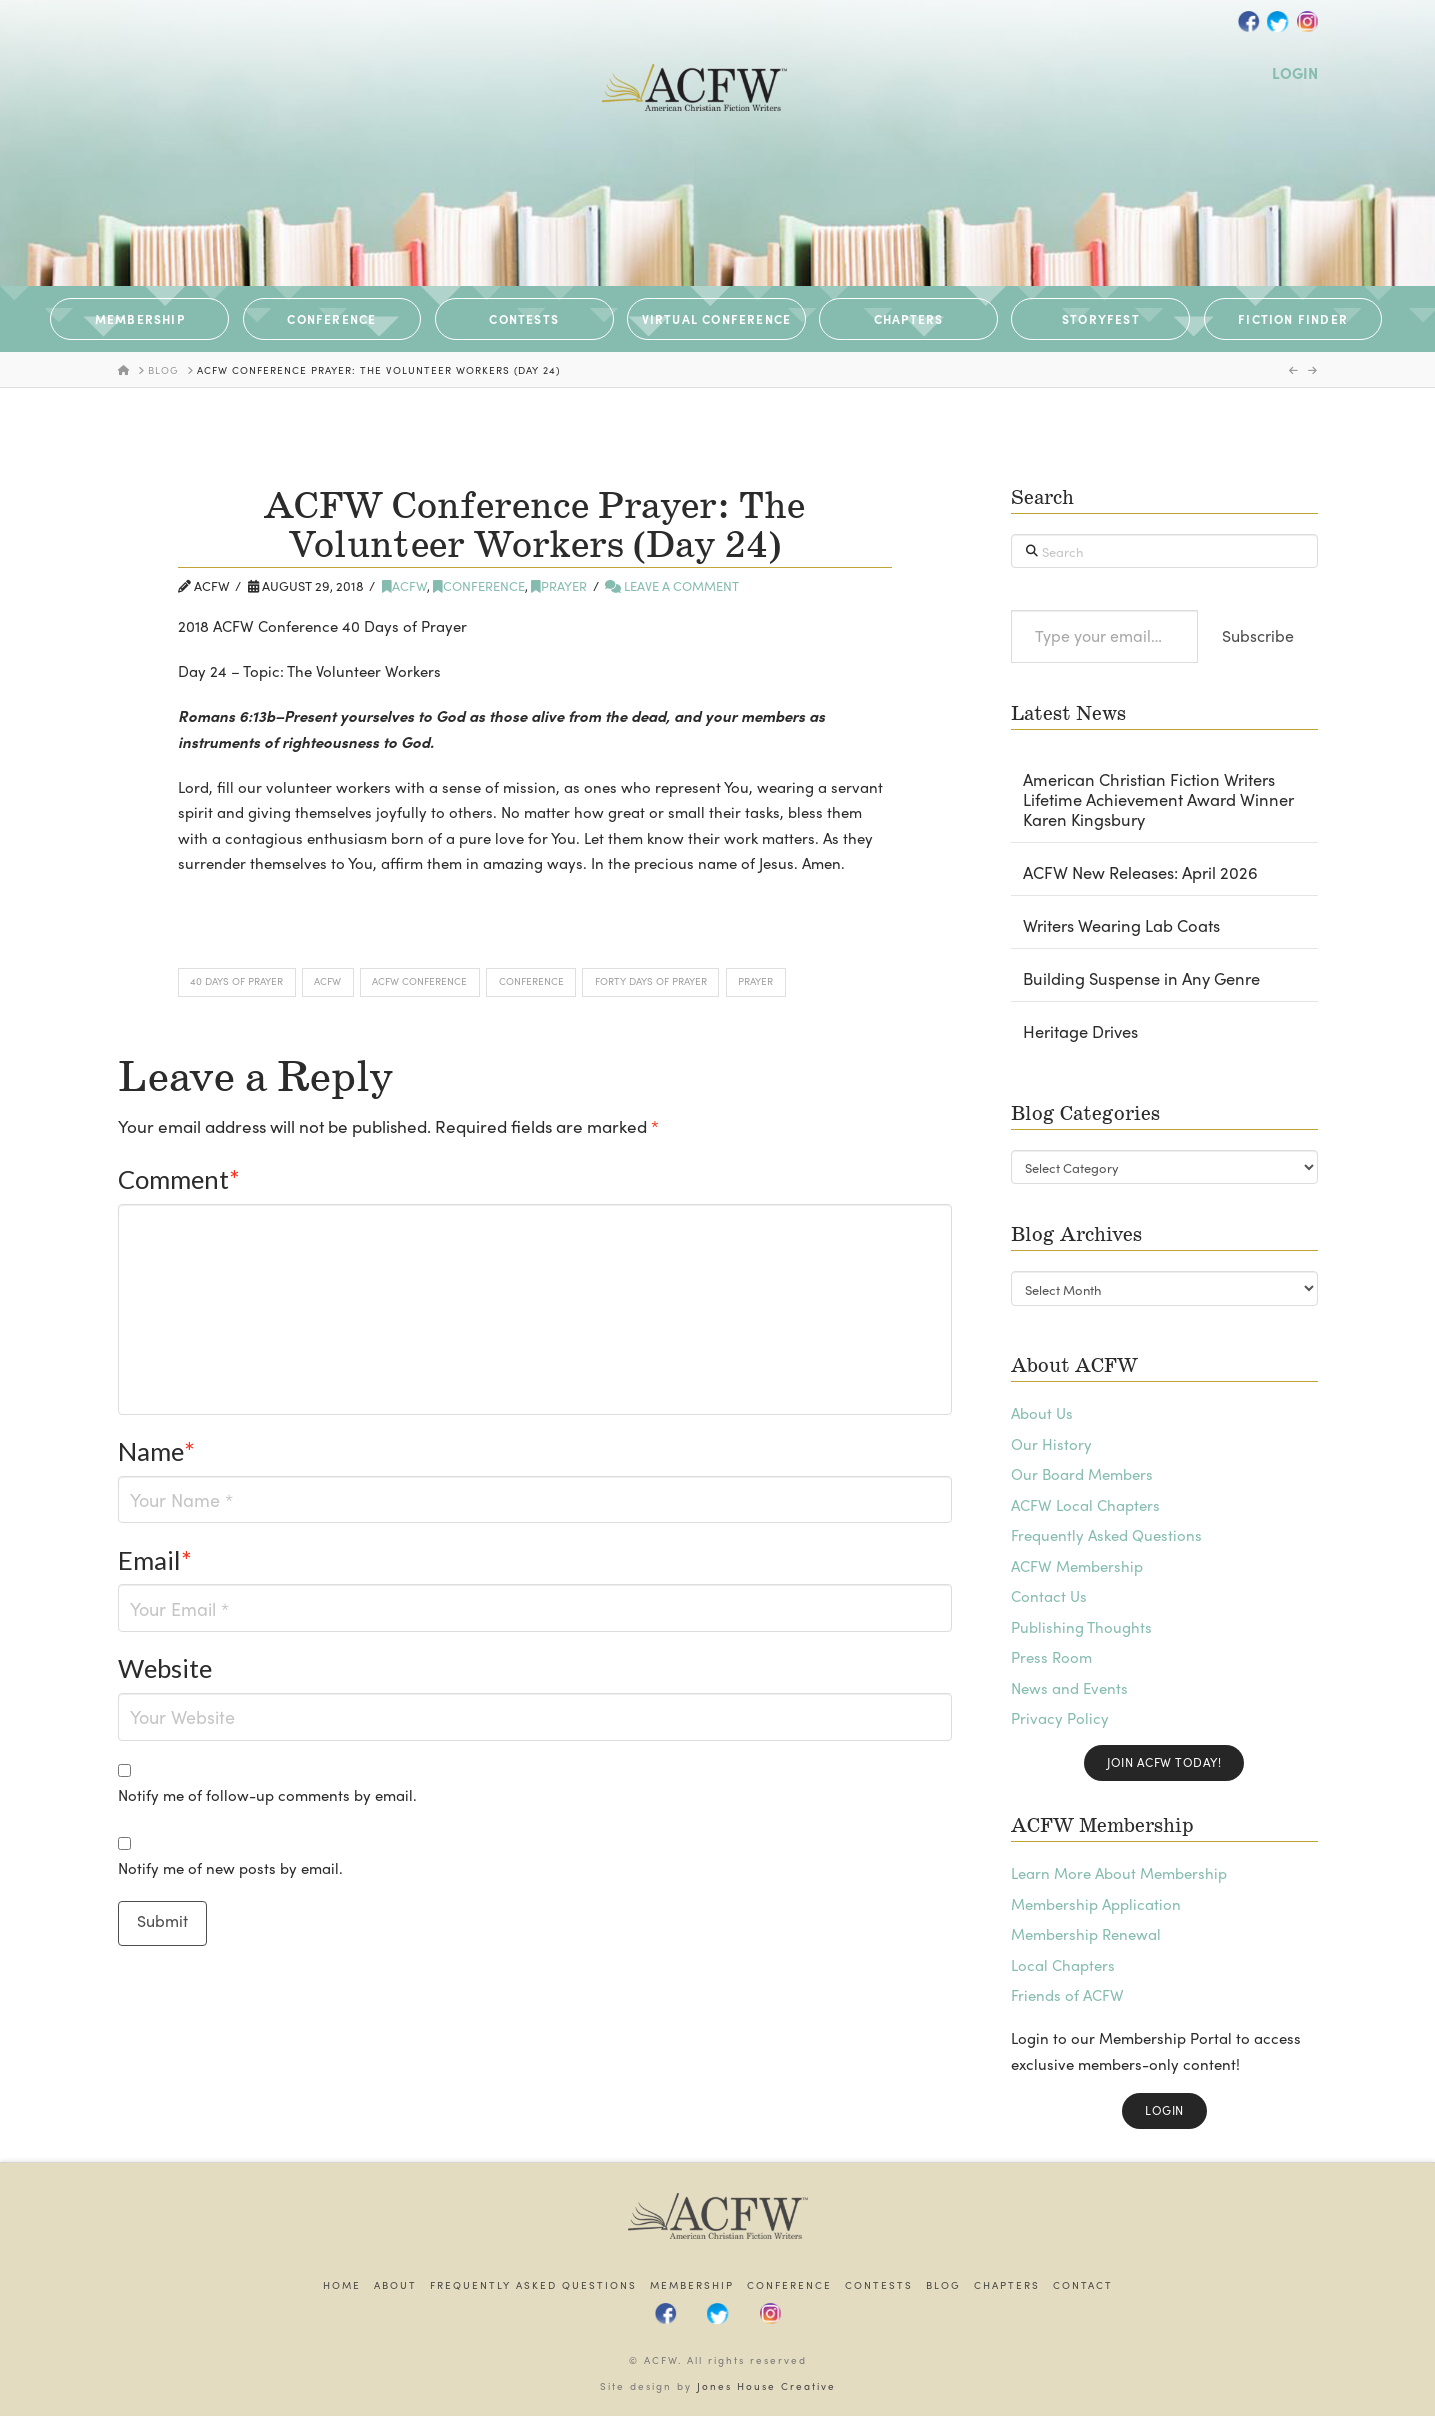  I want to click on Home, so click(342, 2285).